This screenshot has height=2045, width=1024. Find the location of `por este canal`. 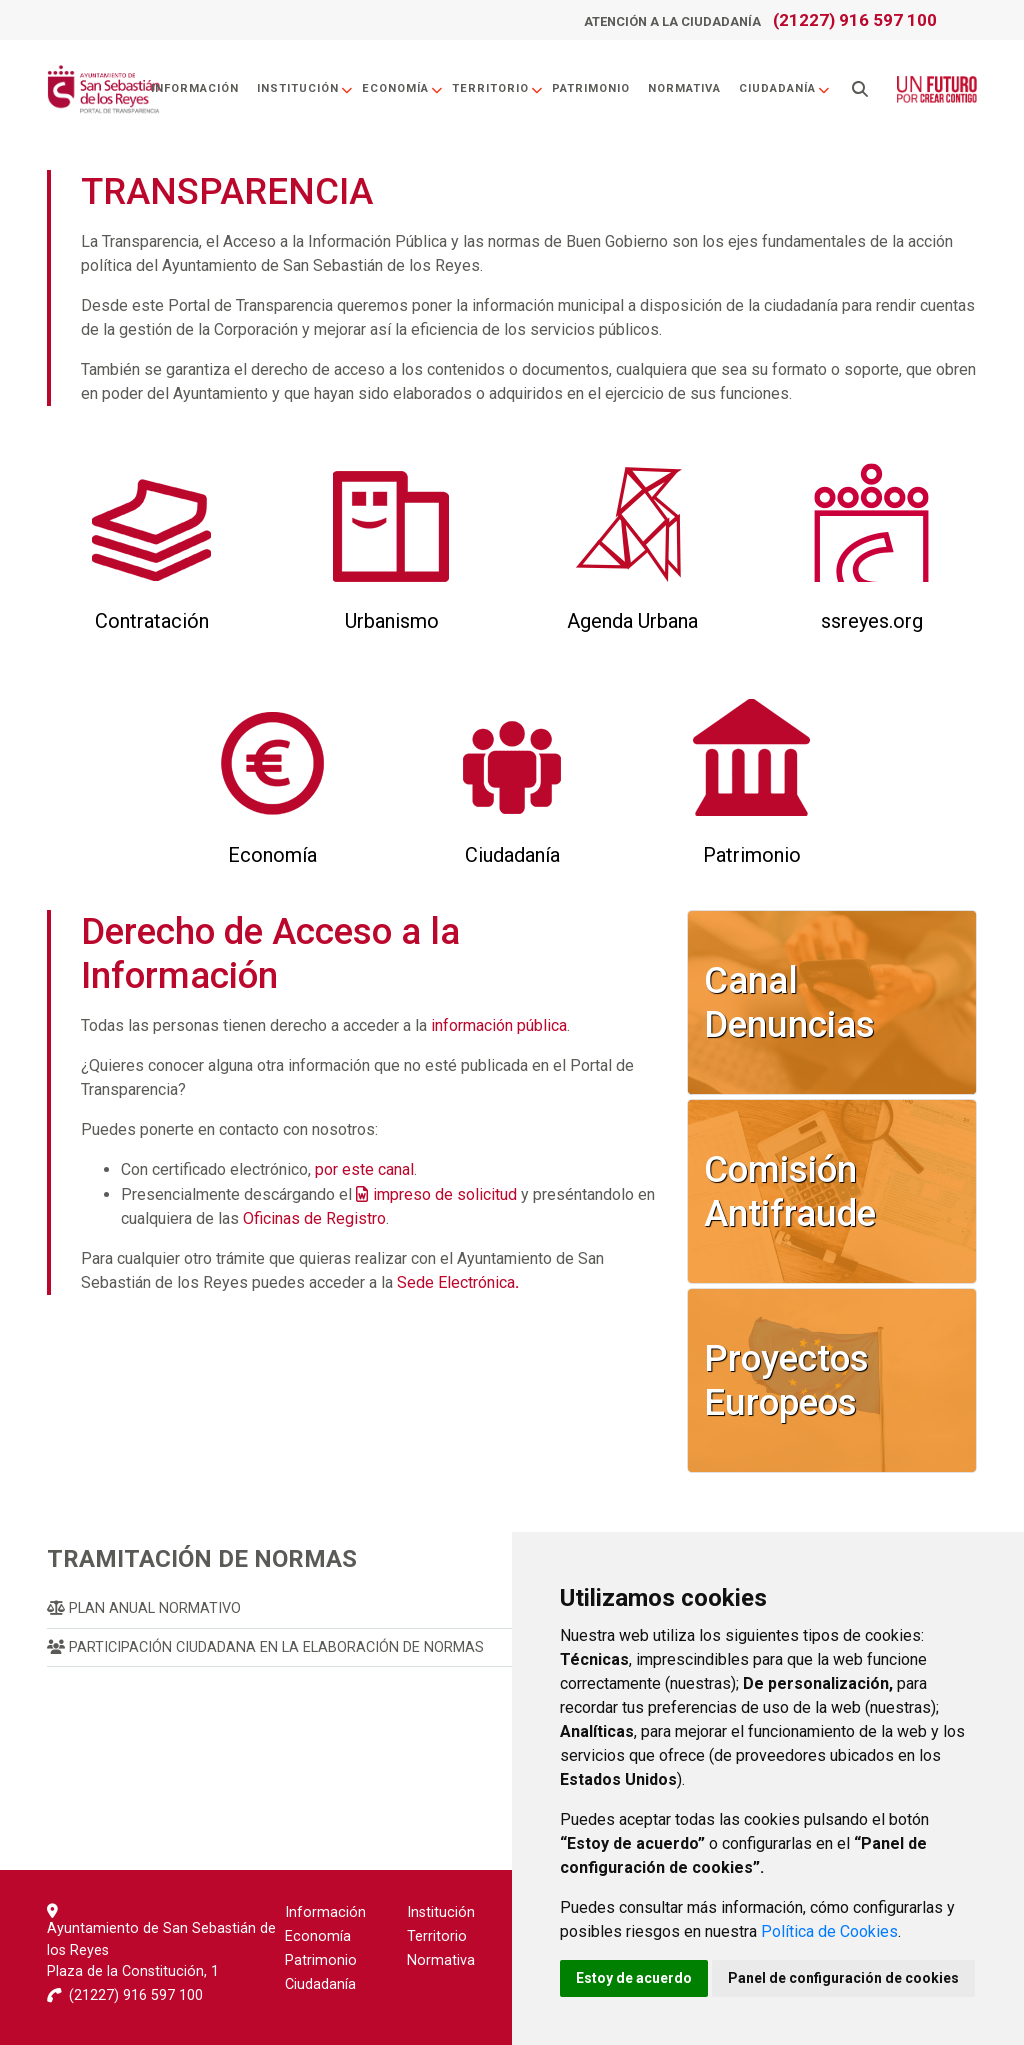

por este canal is located at coordinates (364, 1169).